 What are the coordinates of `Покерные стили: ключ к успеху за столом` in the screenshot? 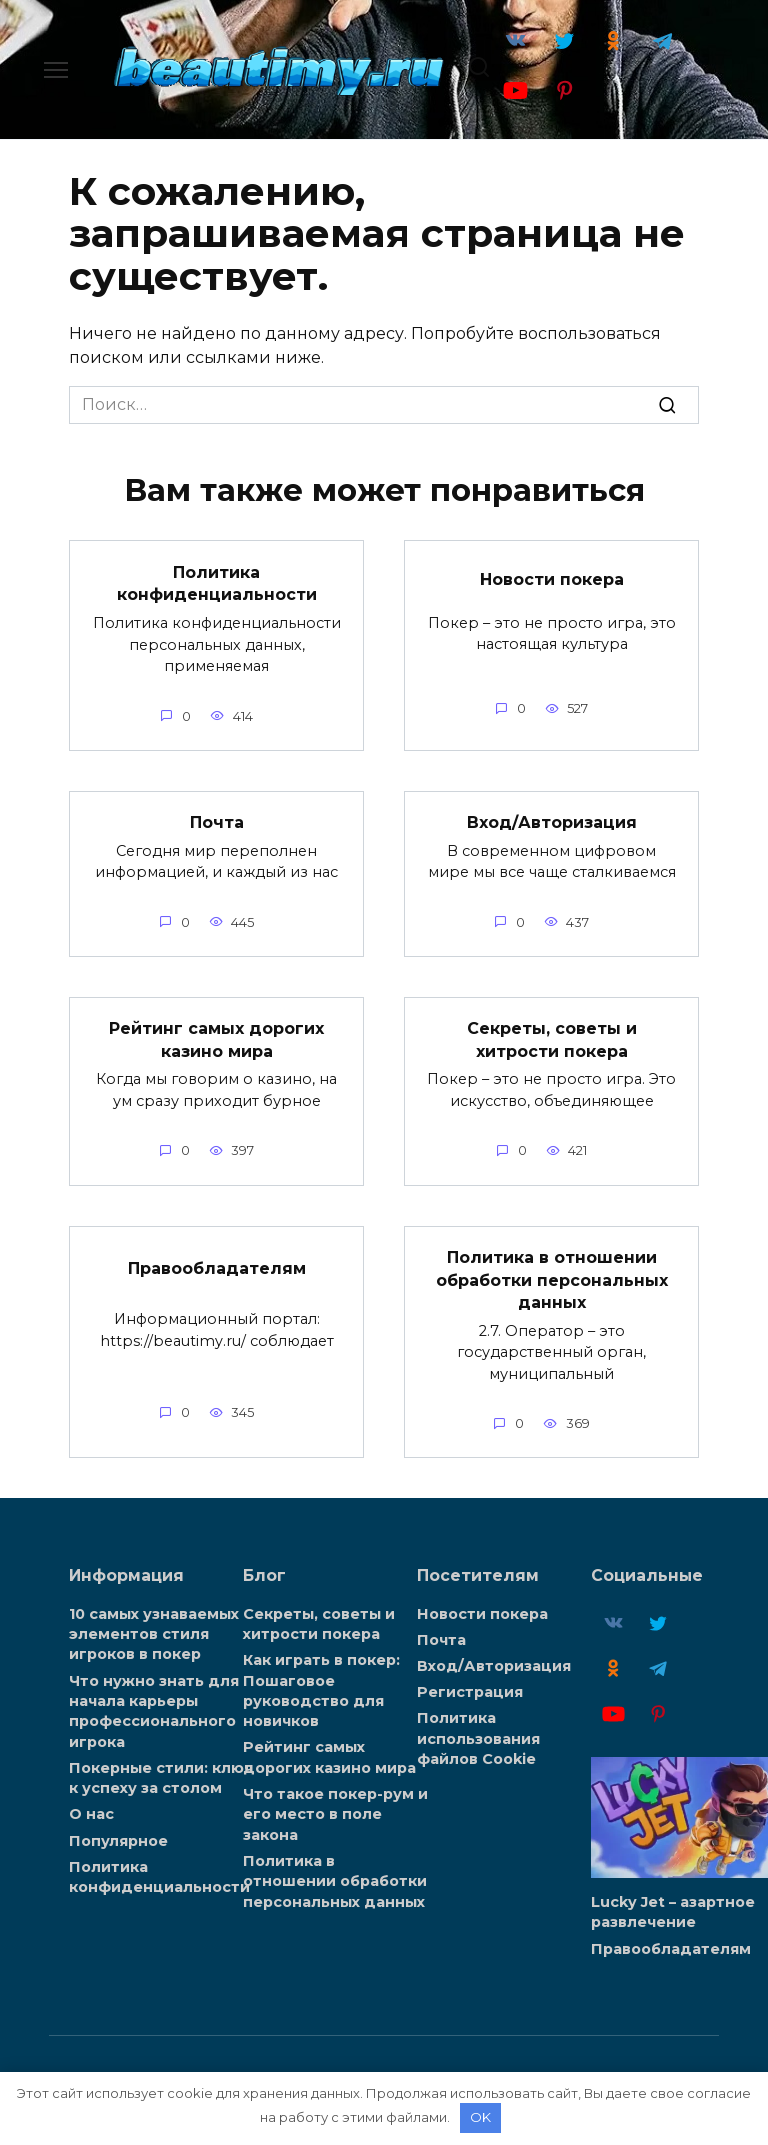 It's located at (161, 1775).